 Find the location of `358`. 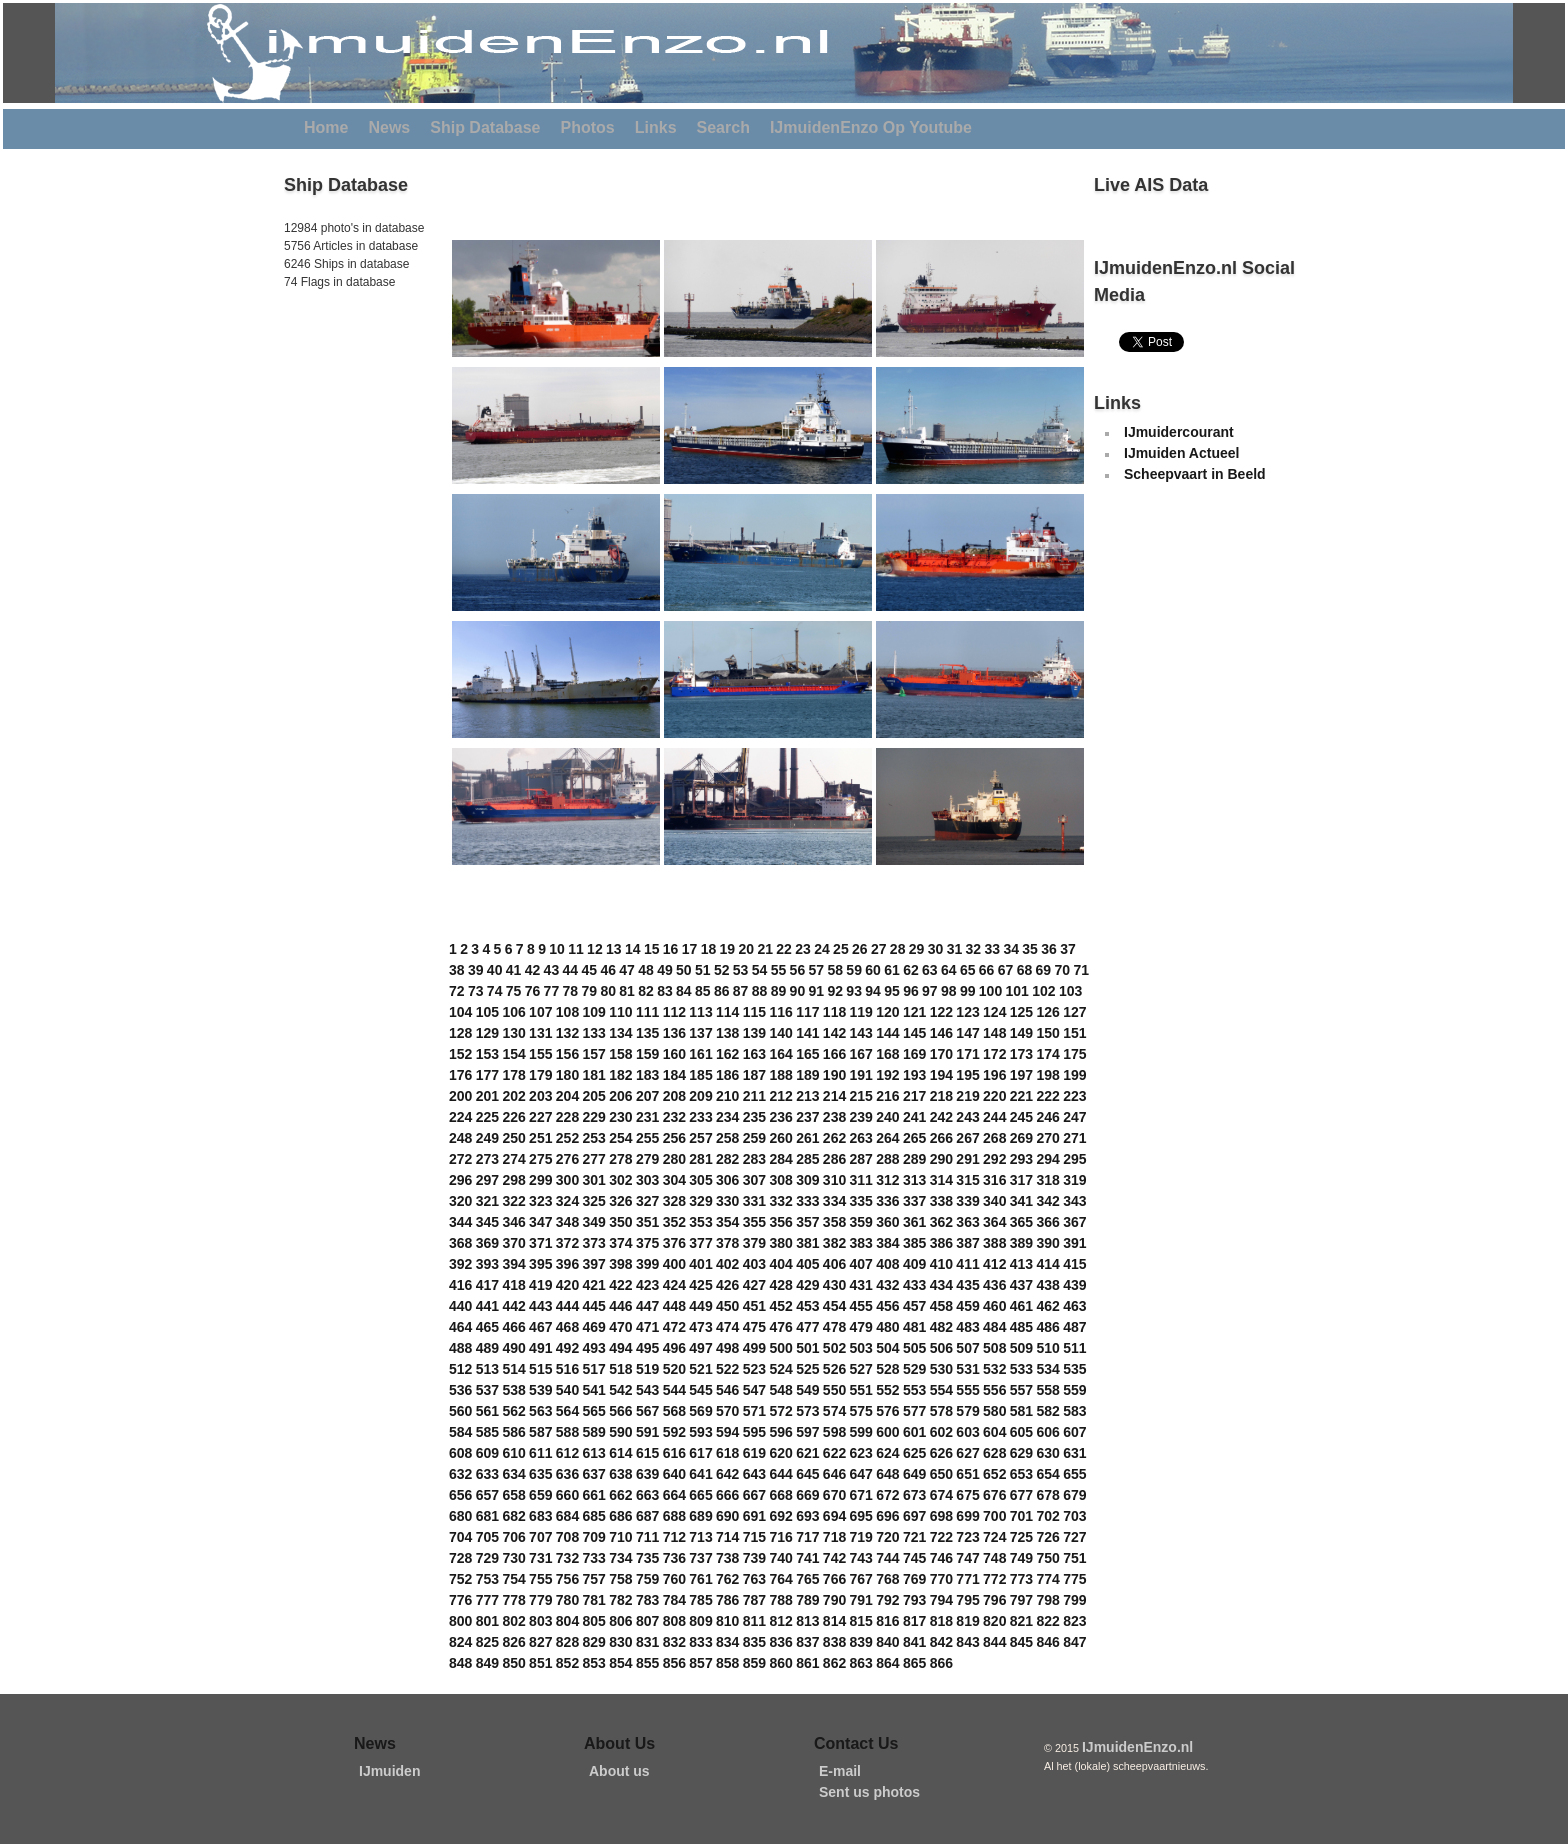

358 is located at coordinates (834, 1222).